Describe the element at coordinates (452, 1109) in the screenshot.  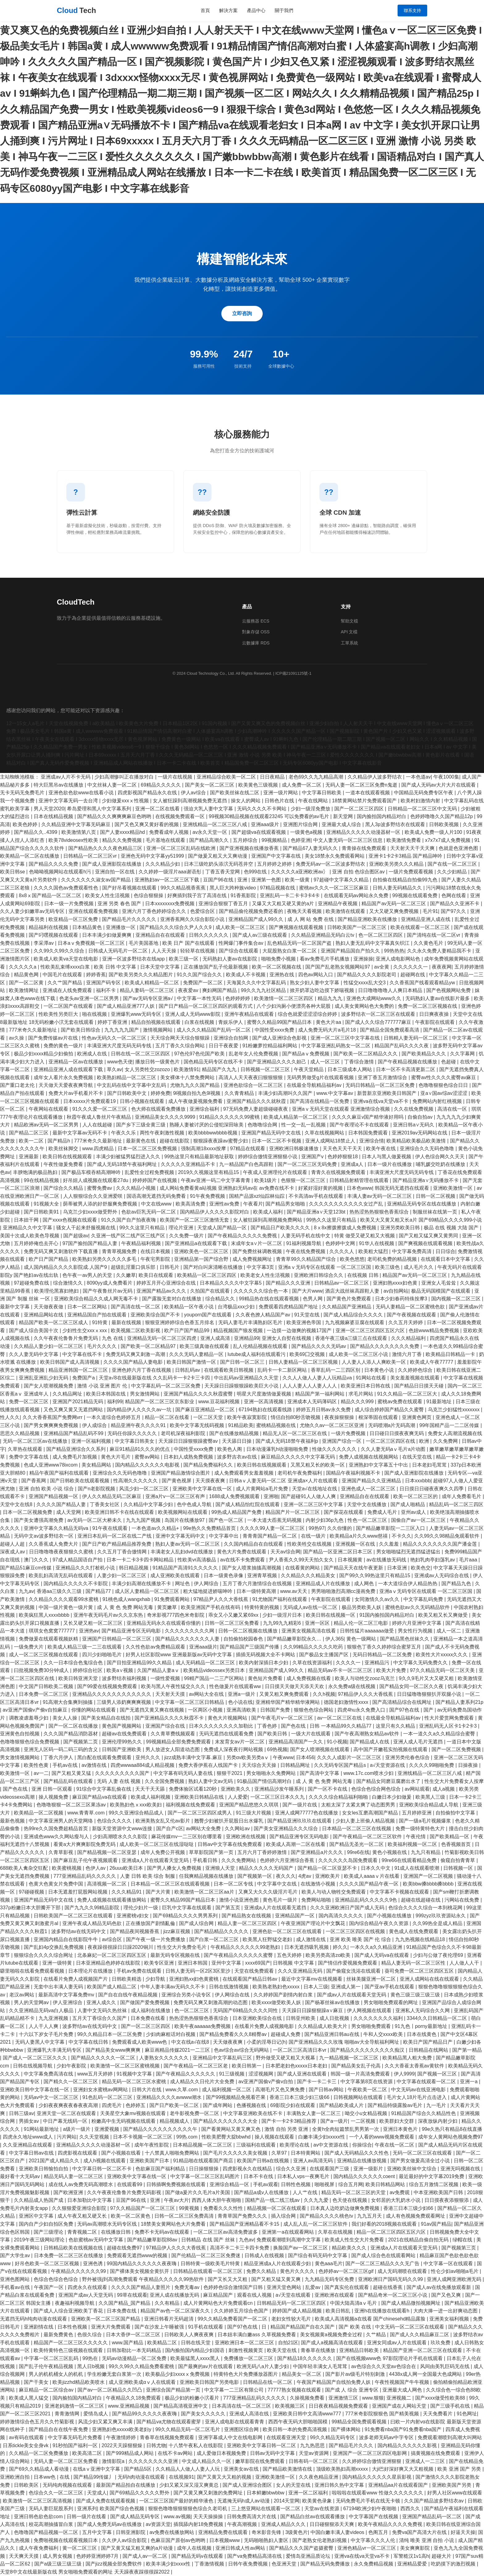
I see `高清在线一区` at that location.